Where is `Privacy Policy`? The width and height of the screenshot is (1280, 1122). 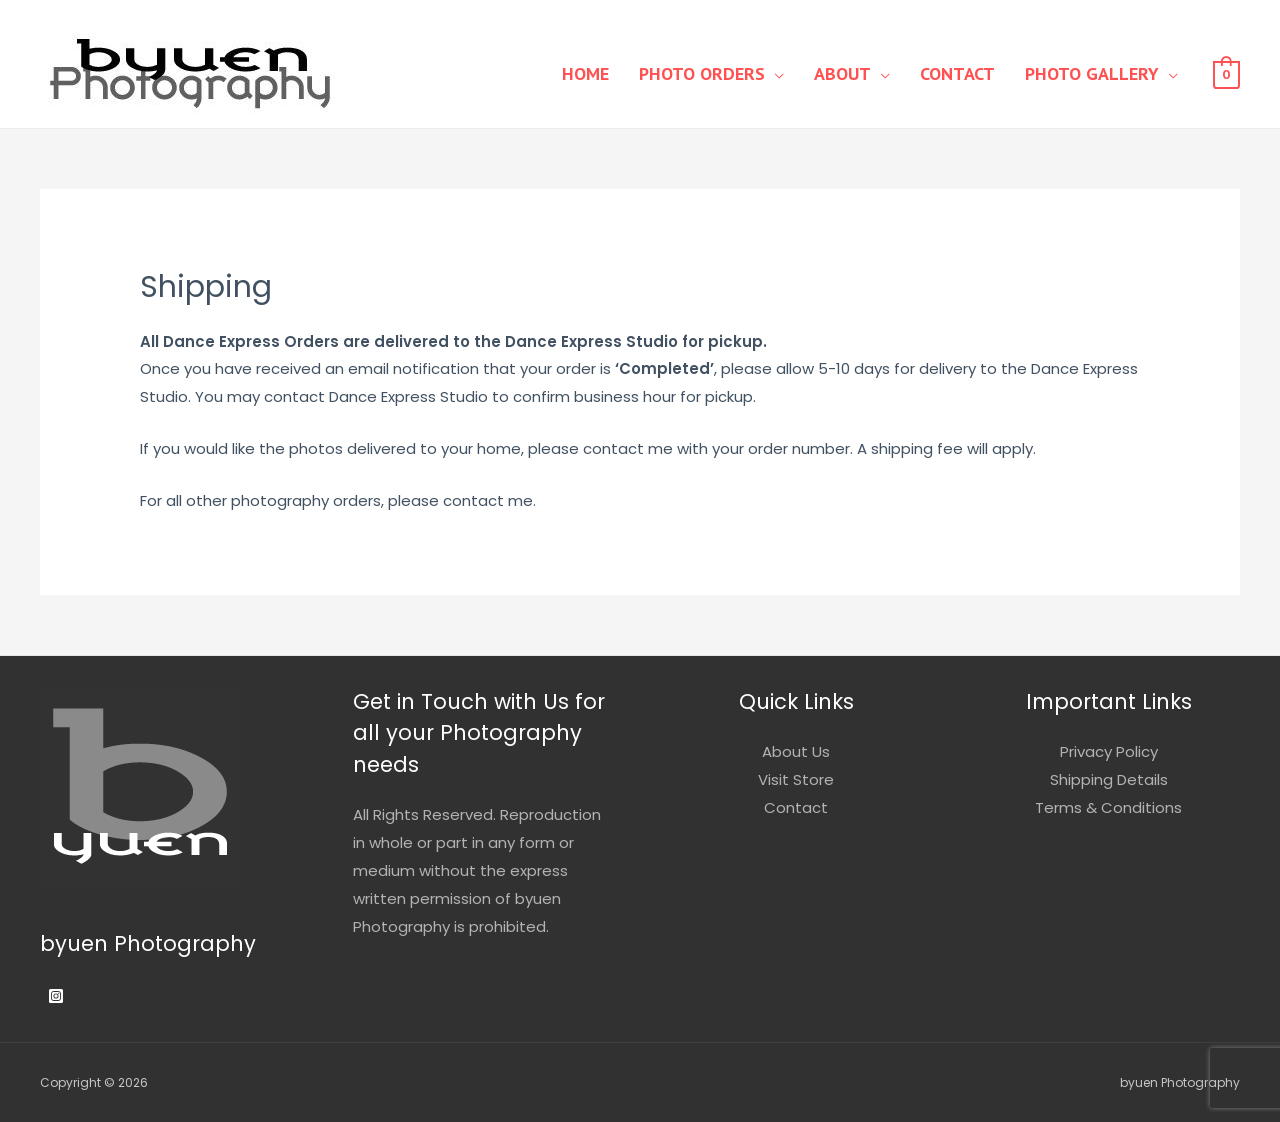 Privacy Policy is located at coordinates (1109, 751).